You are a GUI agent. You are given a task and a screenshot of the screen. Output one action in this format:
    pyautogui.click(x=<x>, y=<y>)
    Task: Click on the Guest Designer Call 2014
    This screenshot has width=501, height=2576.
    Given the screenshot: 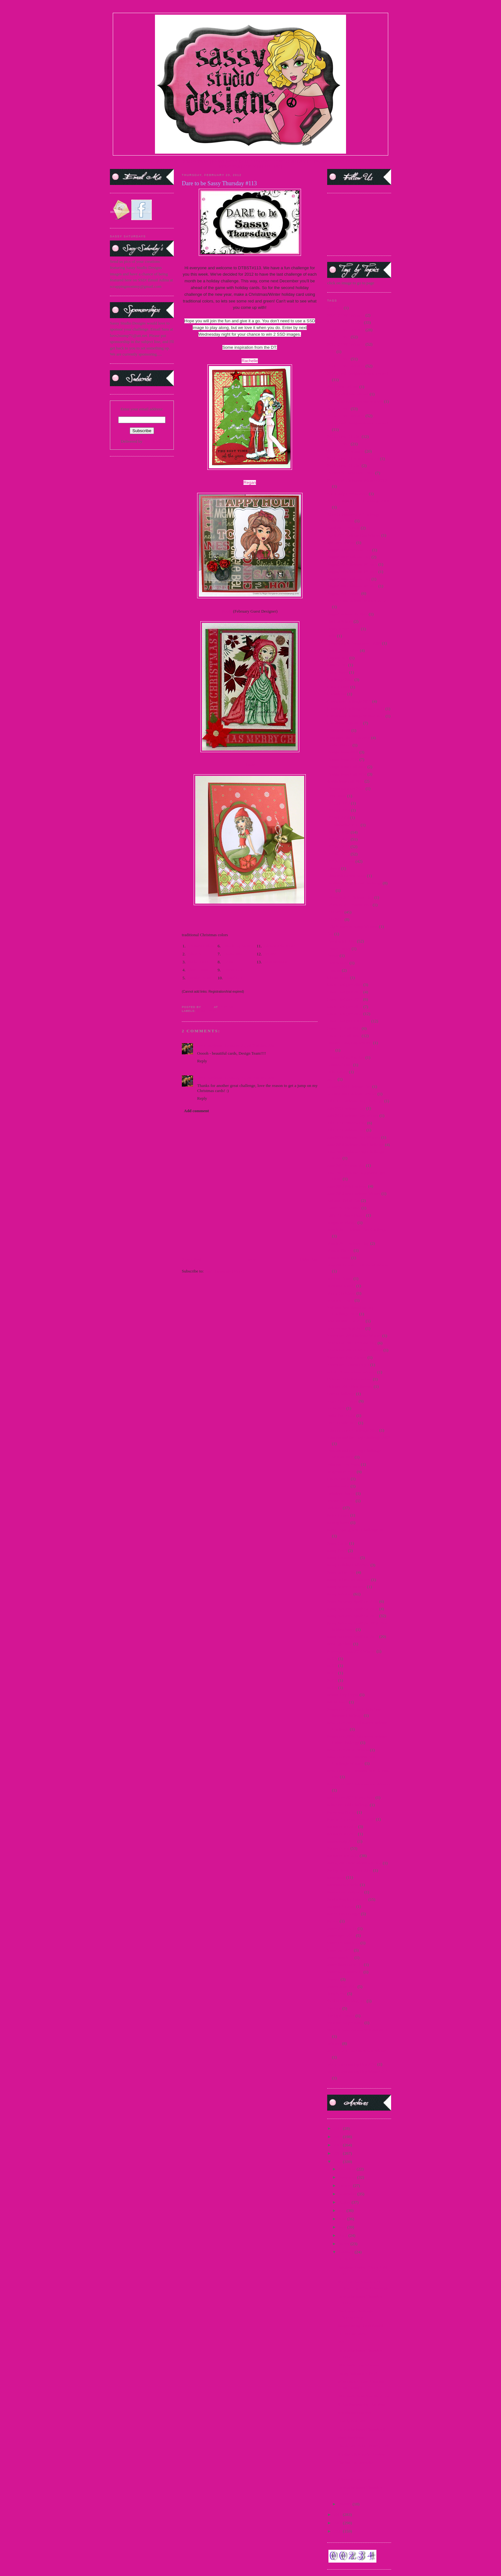 What is the action you would take?
    pyautogui.click(x=348, y=1021)
    